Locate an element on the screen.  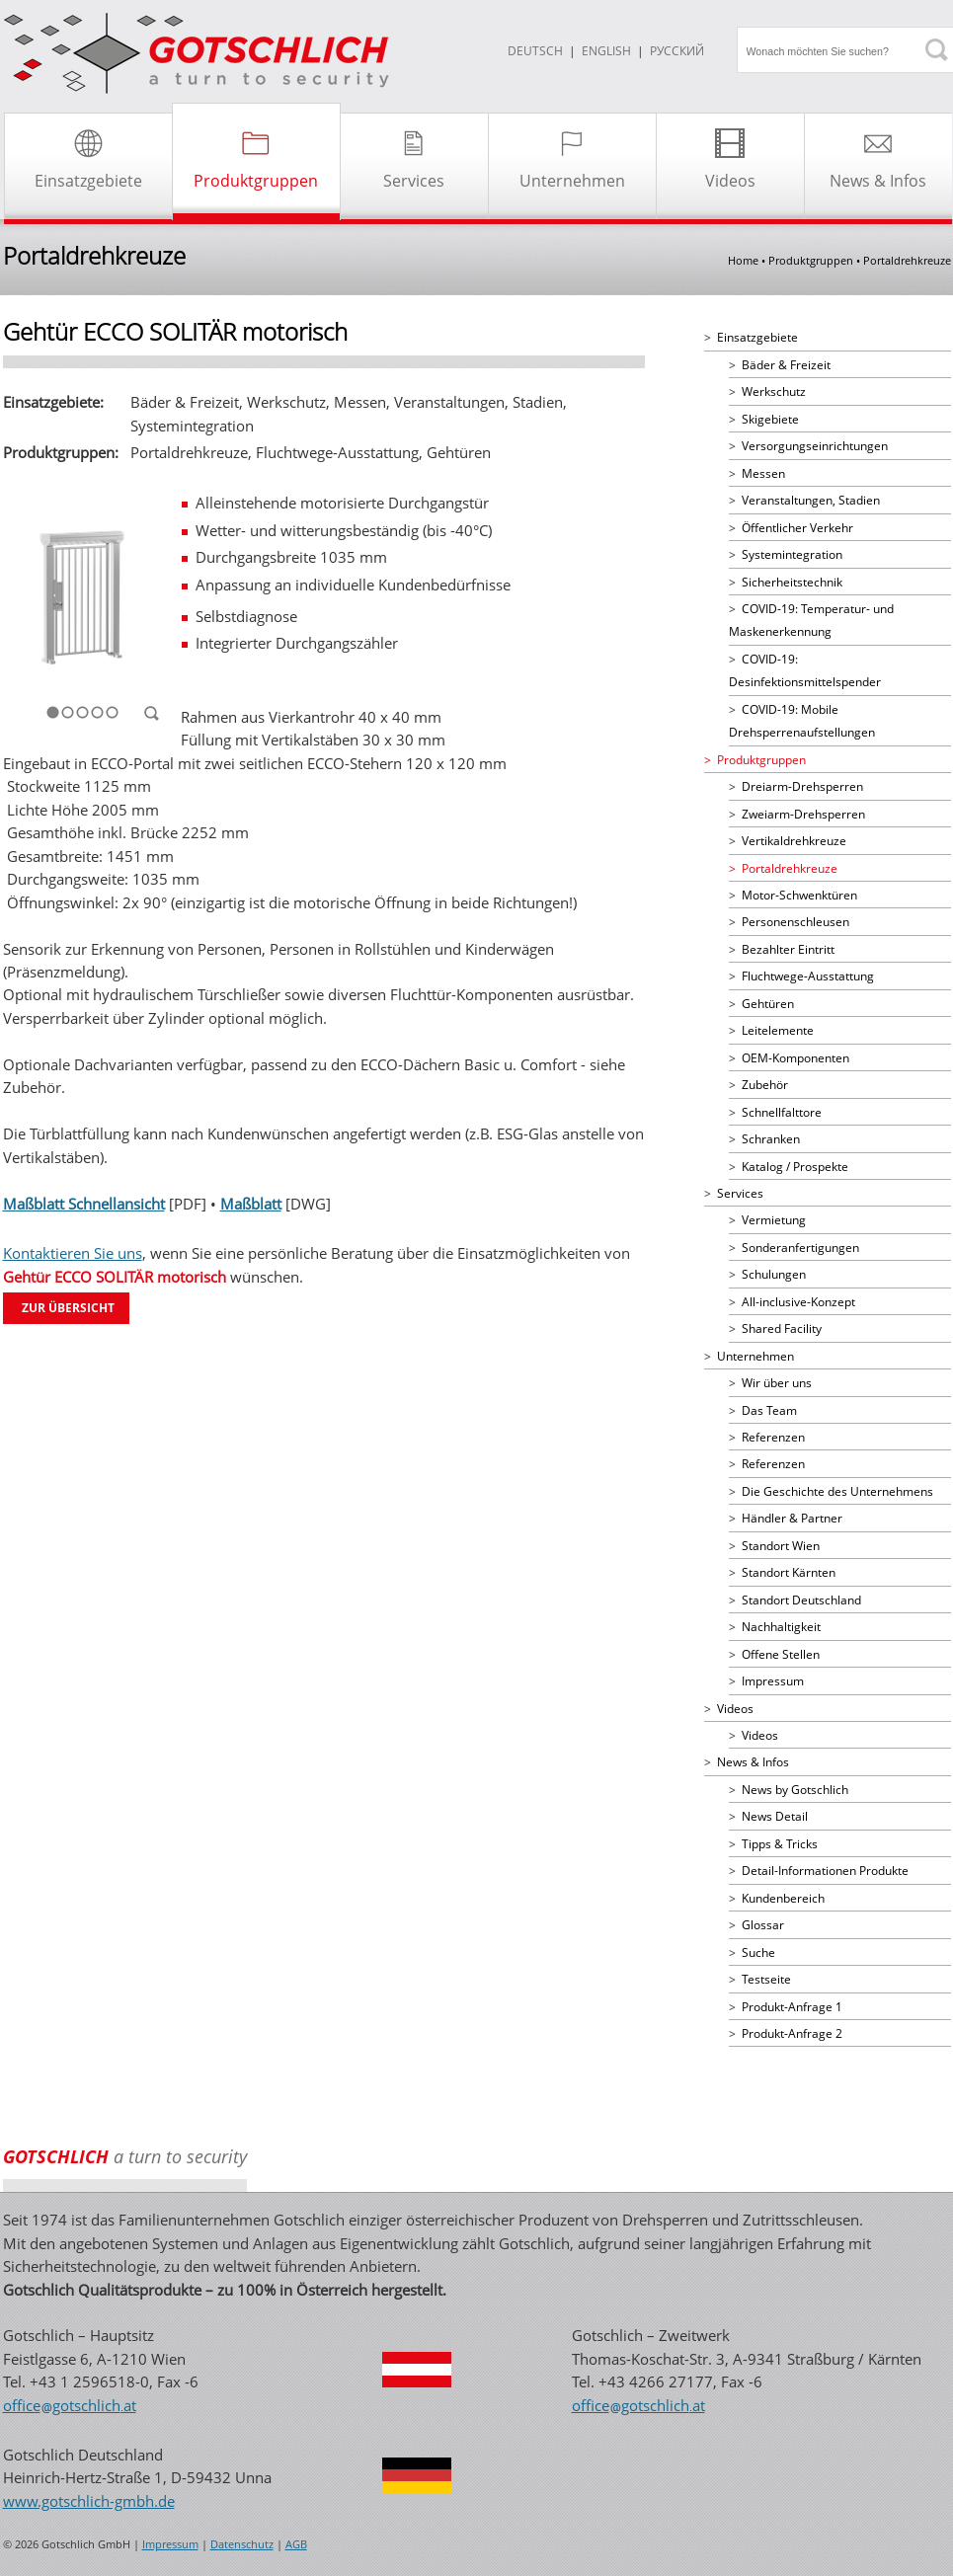
DEUTSCH is located at coordinates (535, 50).